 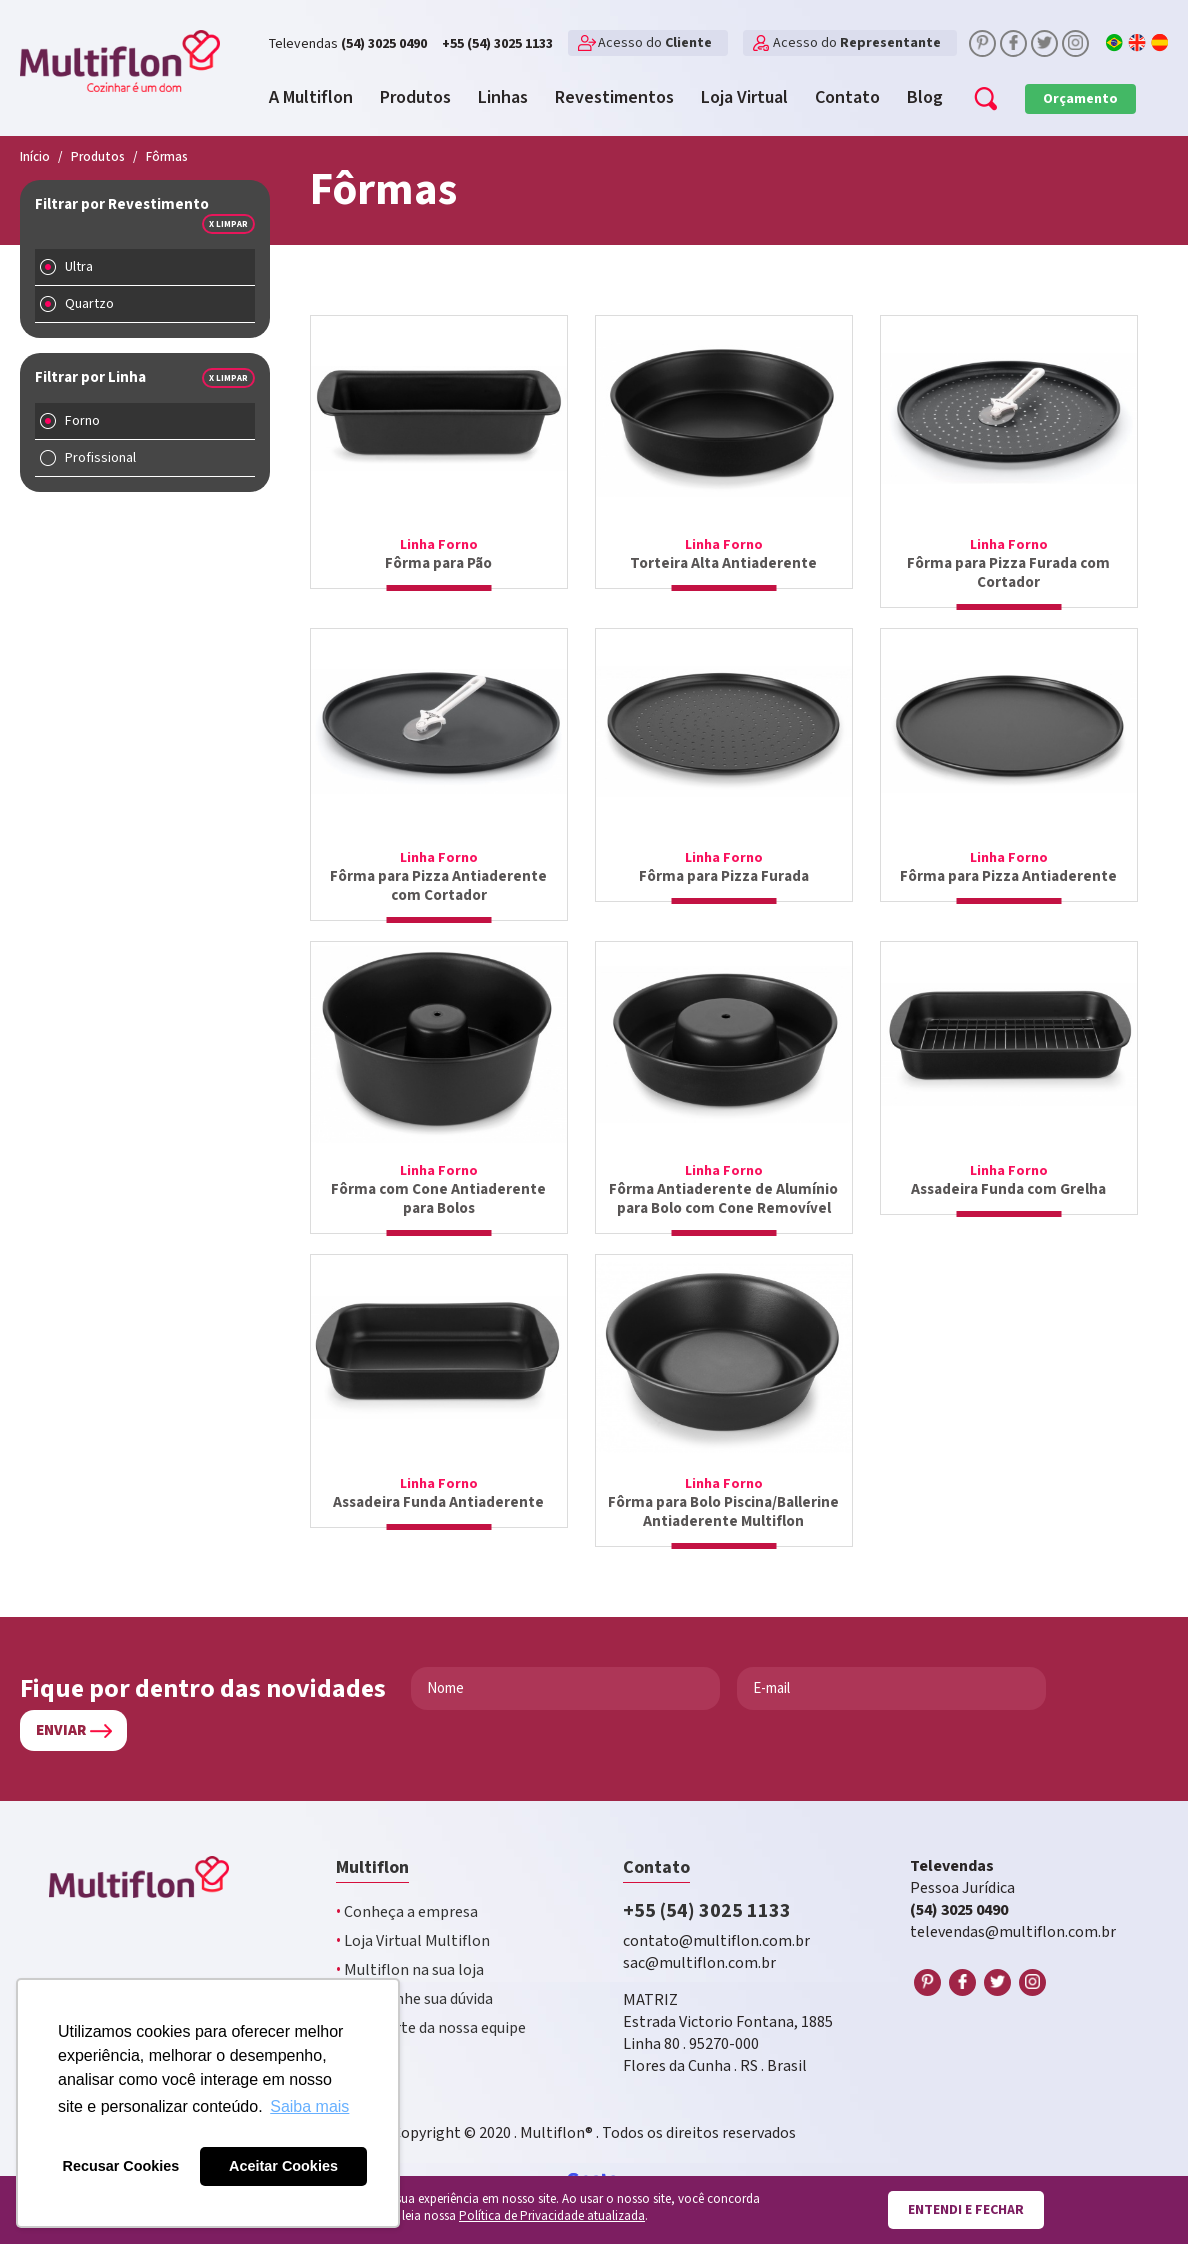 I want to click on Orçamento, so click(x=1080, y=99).